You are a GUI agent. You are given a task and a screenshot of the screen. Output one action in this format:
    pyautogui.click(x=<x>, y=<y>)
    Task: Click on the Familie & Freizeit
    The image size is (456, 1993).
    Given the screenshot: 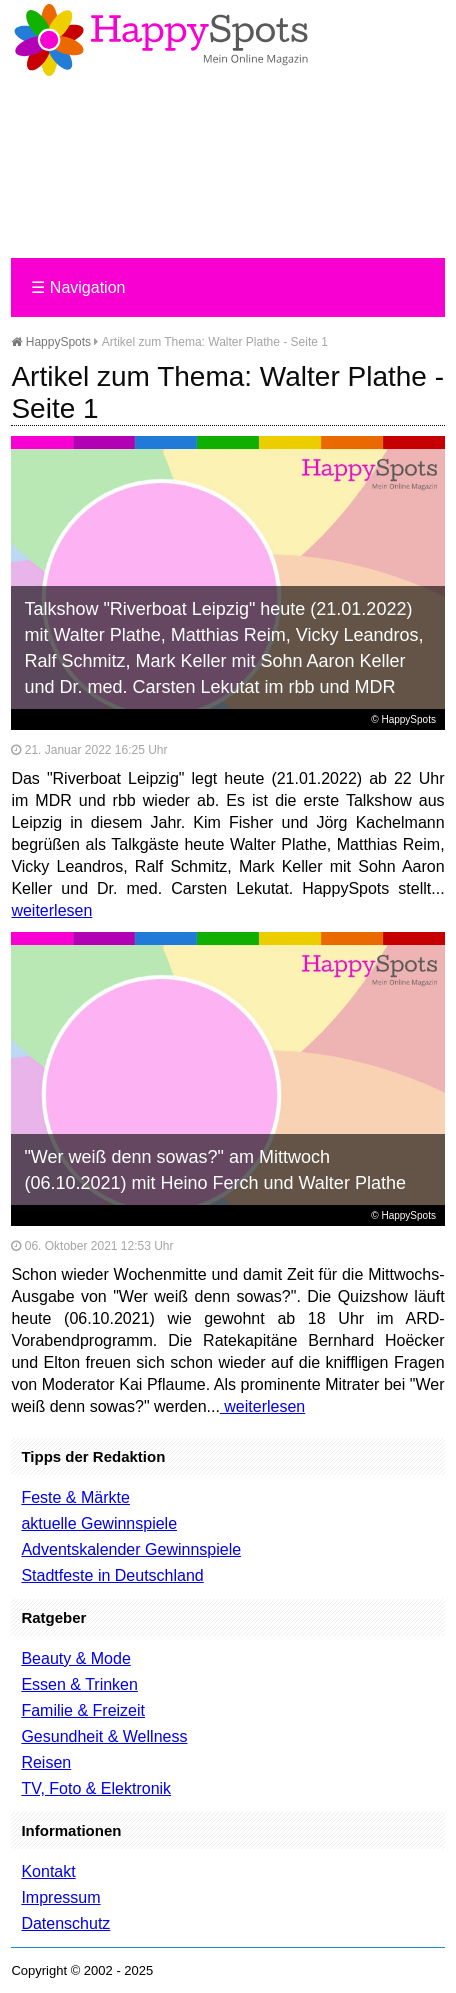 What is the action you would take?
    pyautogui.click(x=83, y=1710)
    